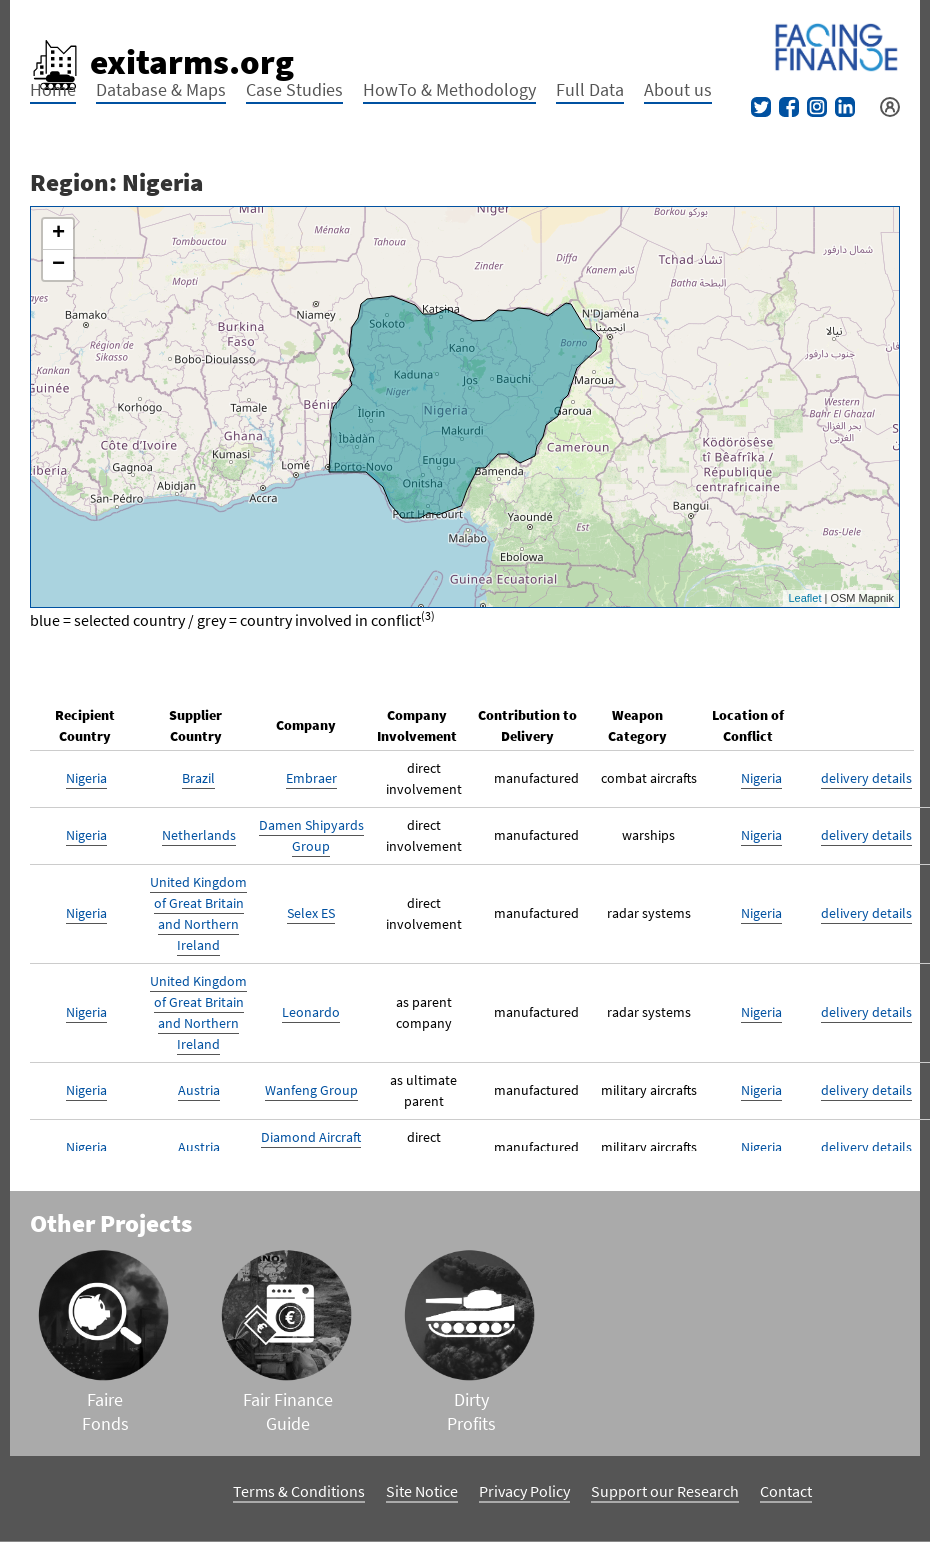 Image resolution: width=930 pixels, height=1542 pixels. What do you see at coordinates (311, 913) in the screenshot?
I see `Selex ES` at bounding box center [311, 913].